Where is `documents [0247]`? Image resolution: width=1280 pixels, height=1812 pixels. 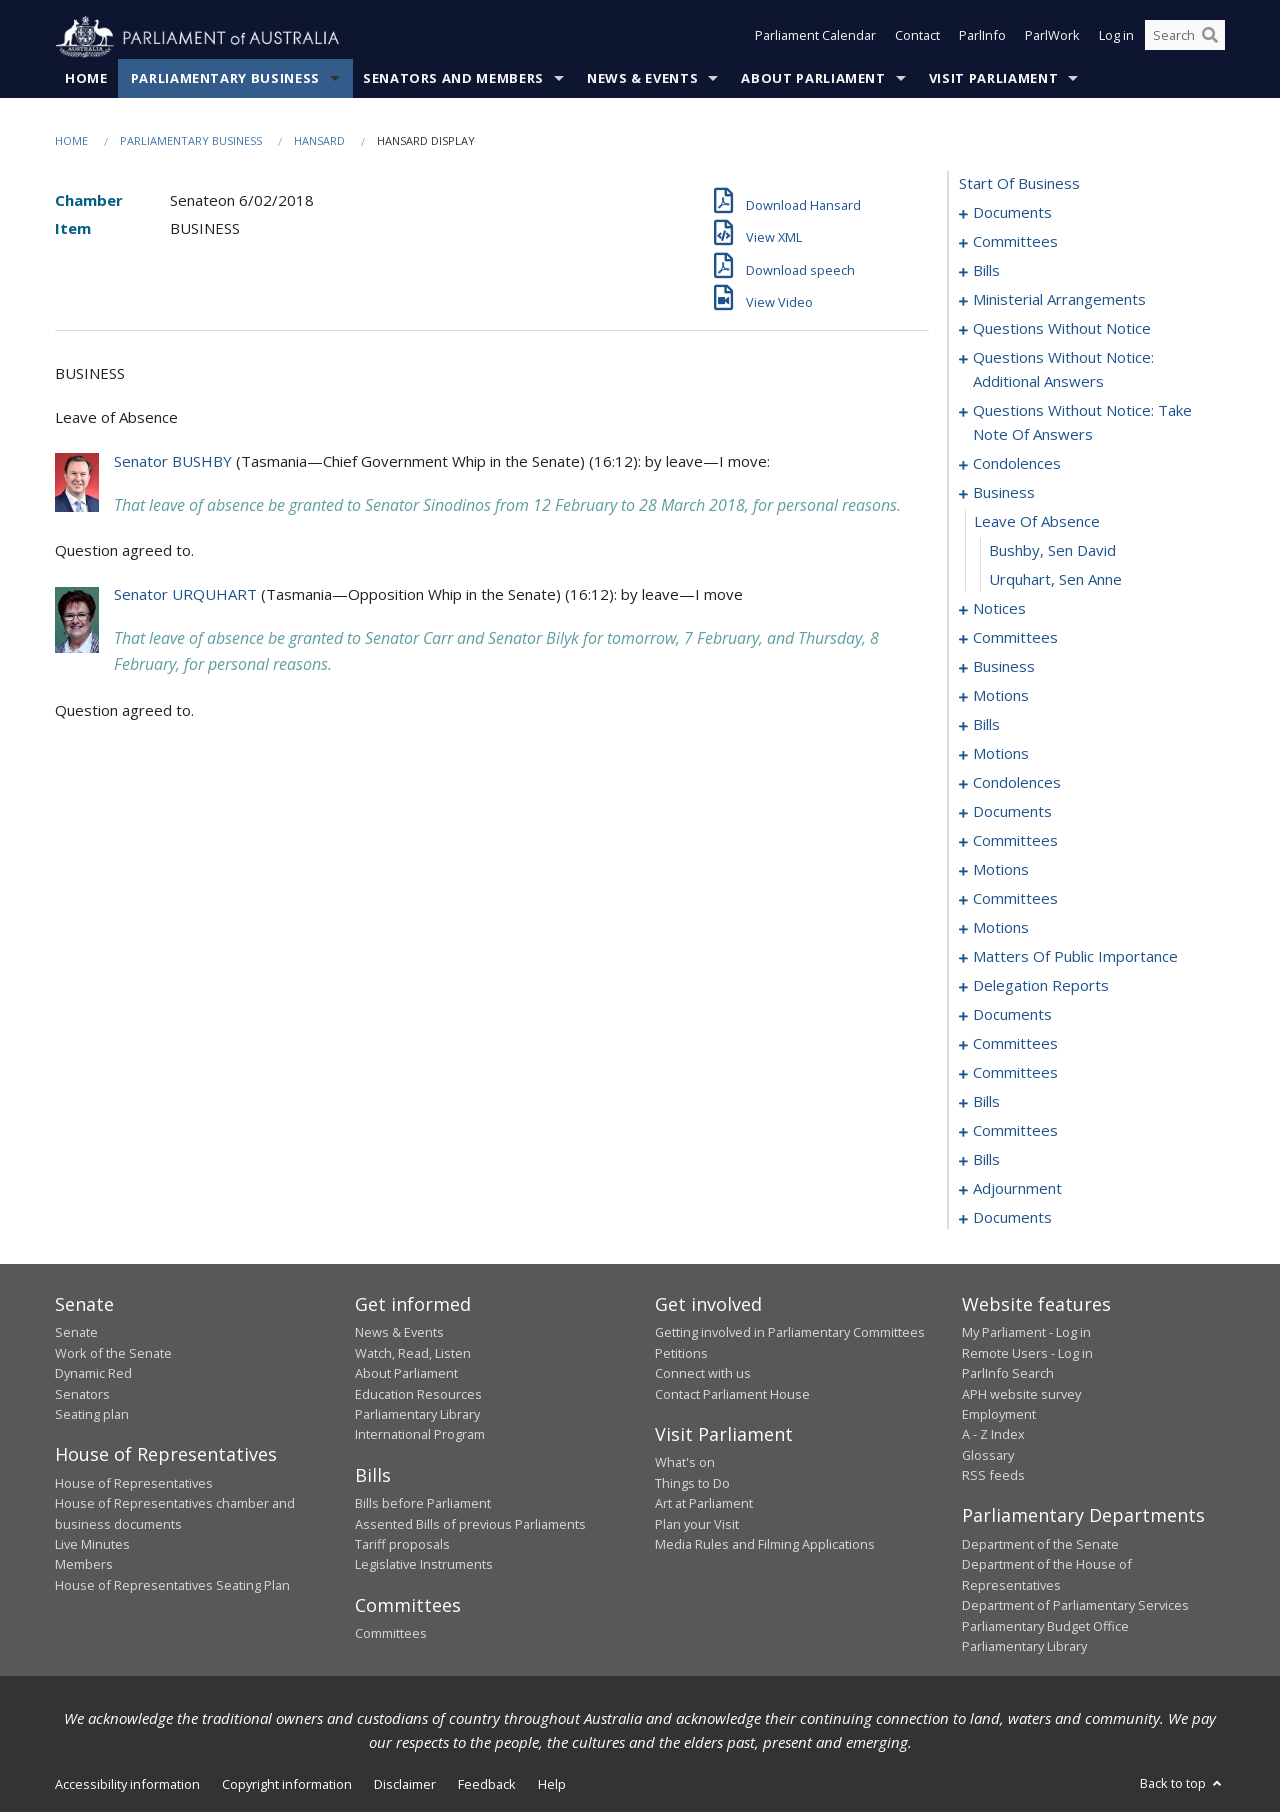 documents [0247] is located at coordinates (1012, 1218).